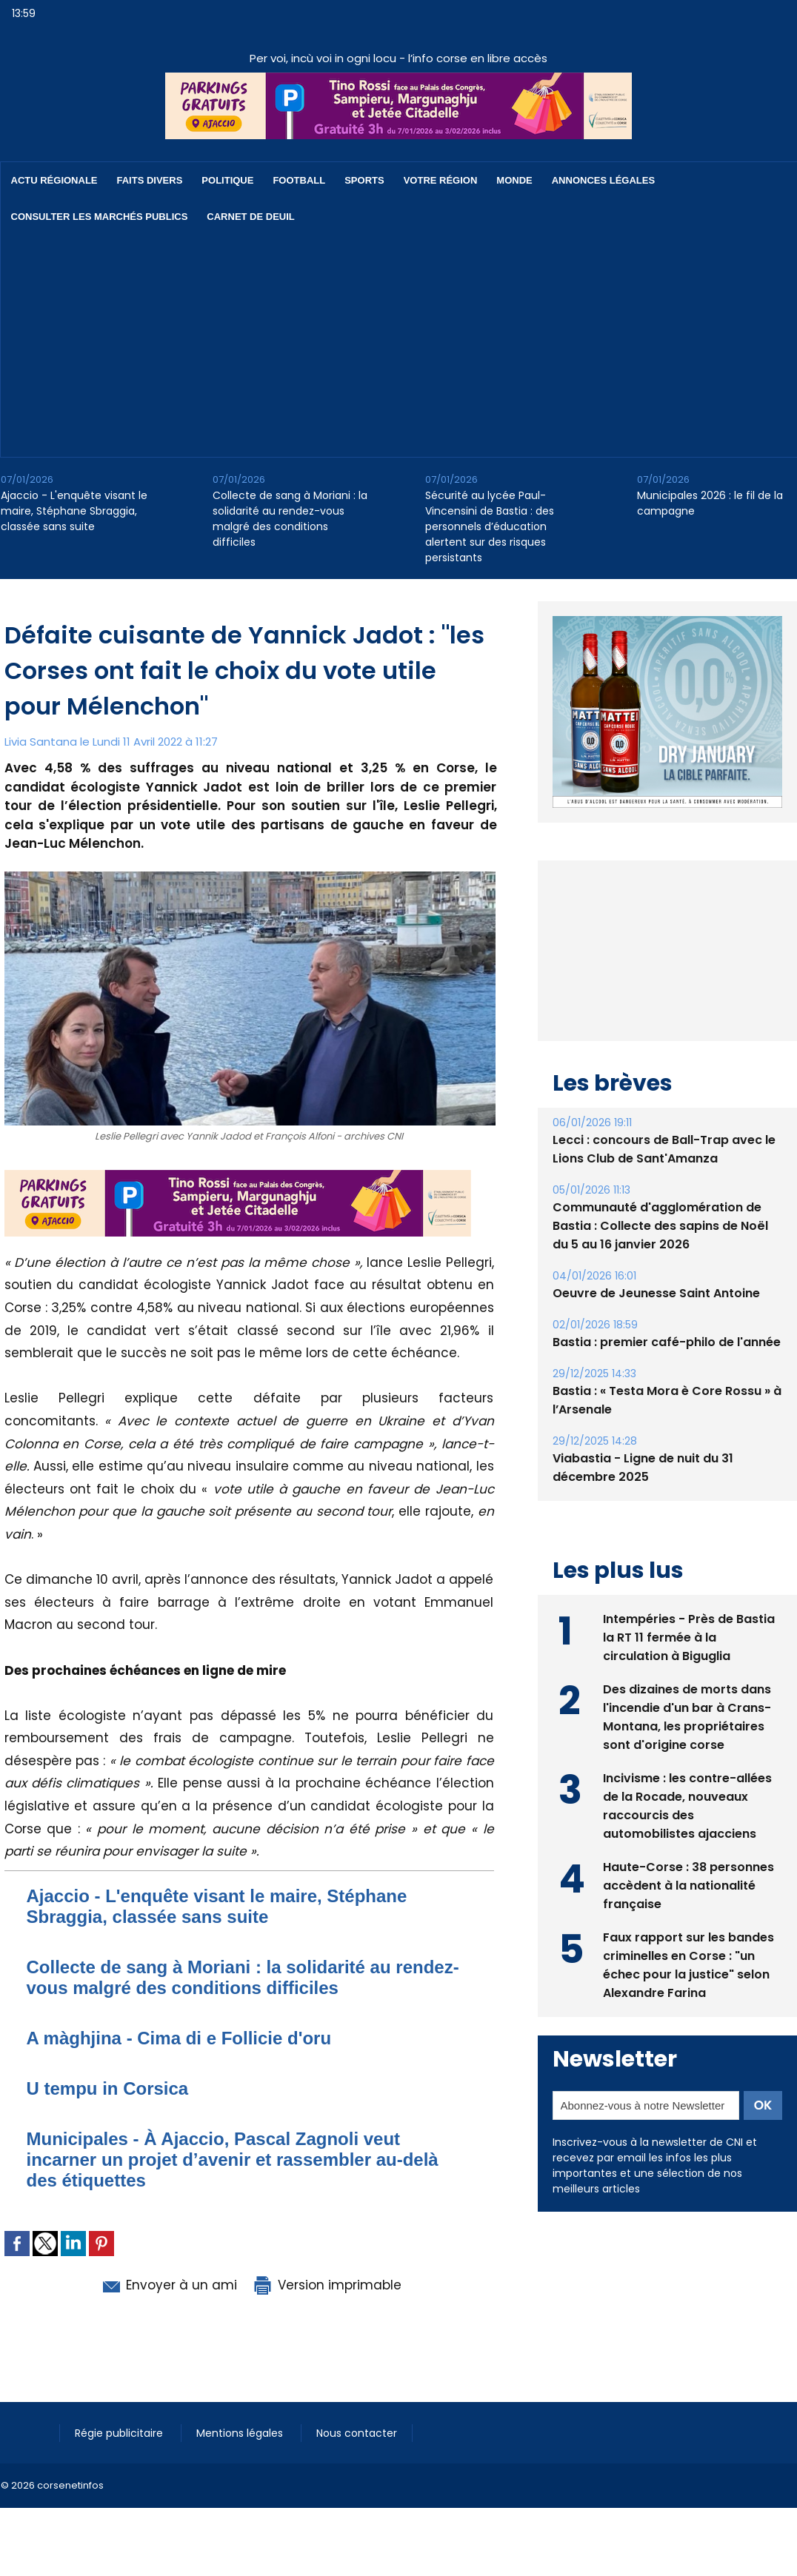 Image resolution: width=797 pixels, height=2576 pixels. I want to click on [Advertisement], so click(390, 345).